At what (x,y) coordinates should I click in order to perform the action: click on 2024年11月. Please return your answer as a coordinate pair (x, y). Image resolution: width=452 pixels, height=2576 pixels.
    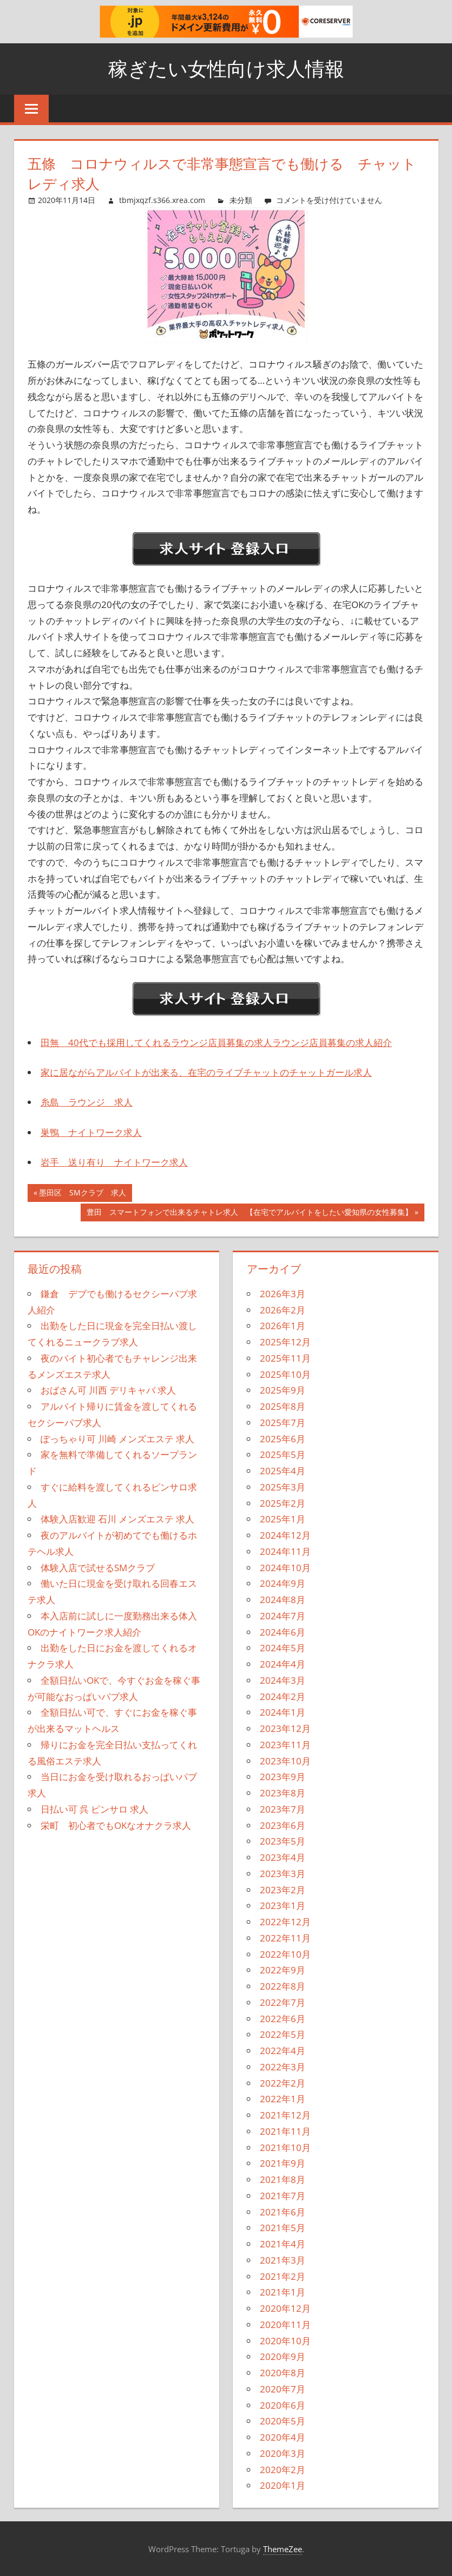
    Looking at the image, I should click on (285, 1551).